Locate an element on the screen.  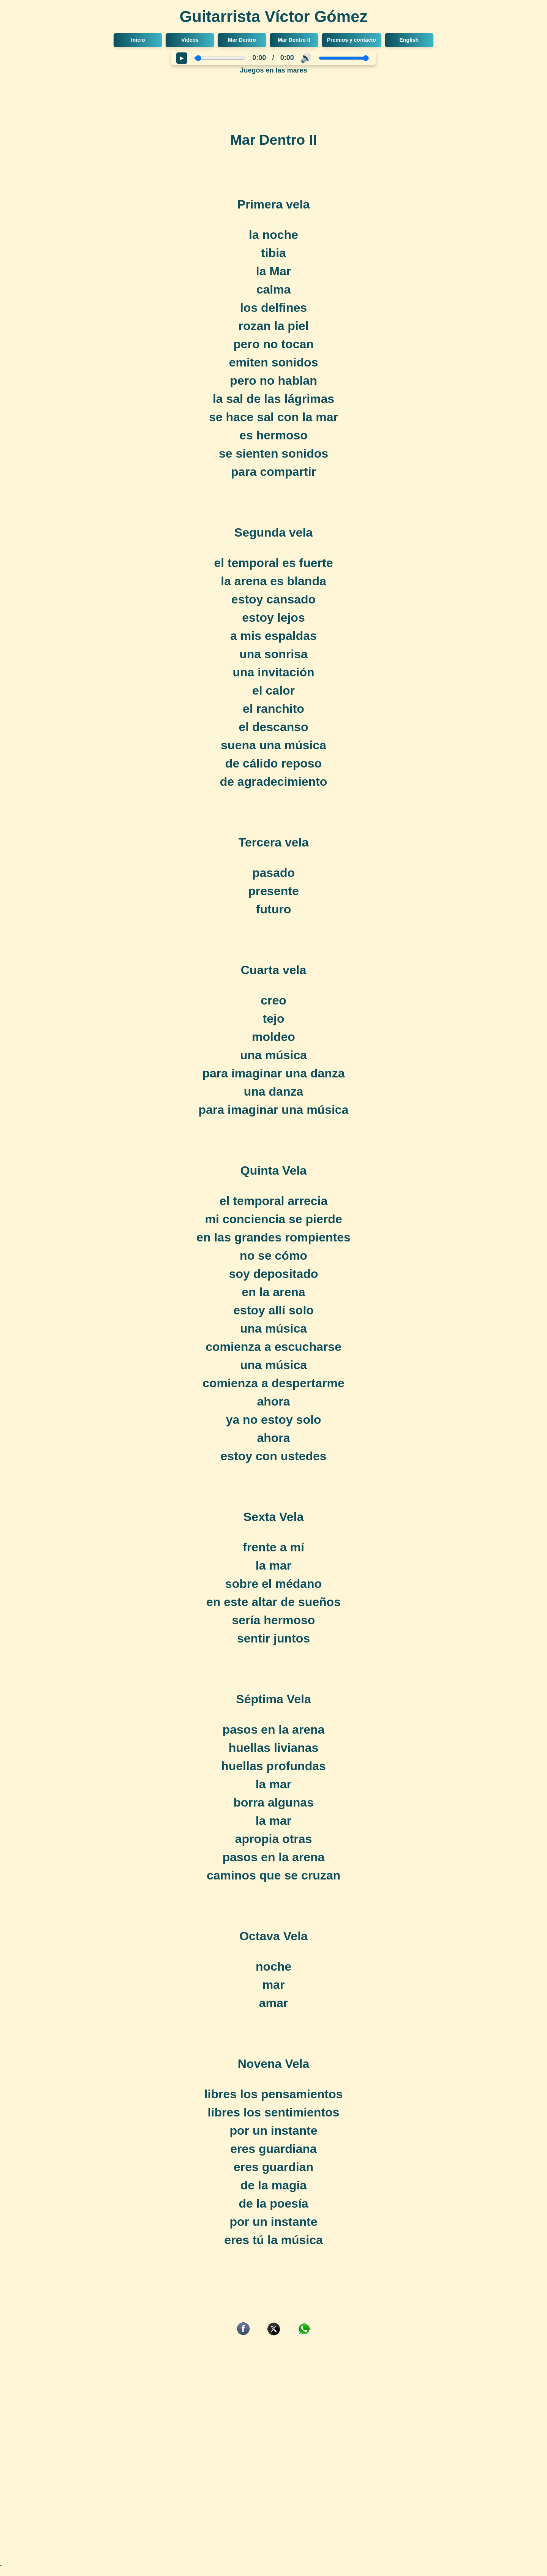
Inicio is located at coordinates (138, 40).